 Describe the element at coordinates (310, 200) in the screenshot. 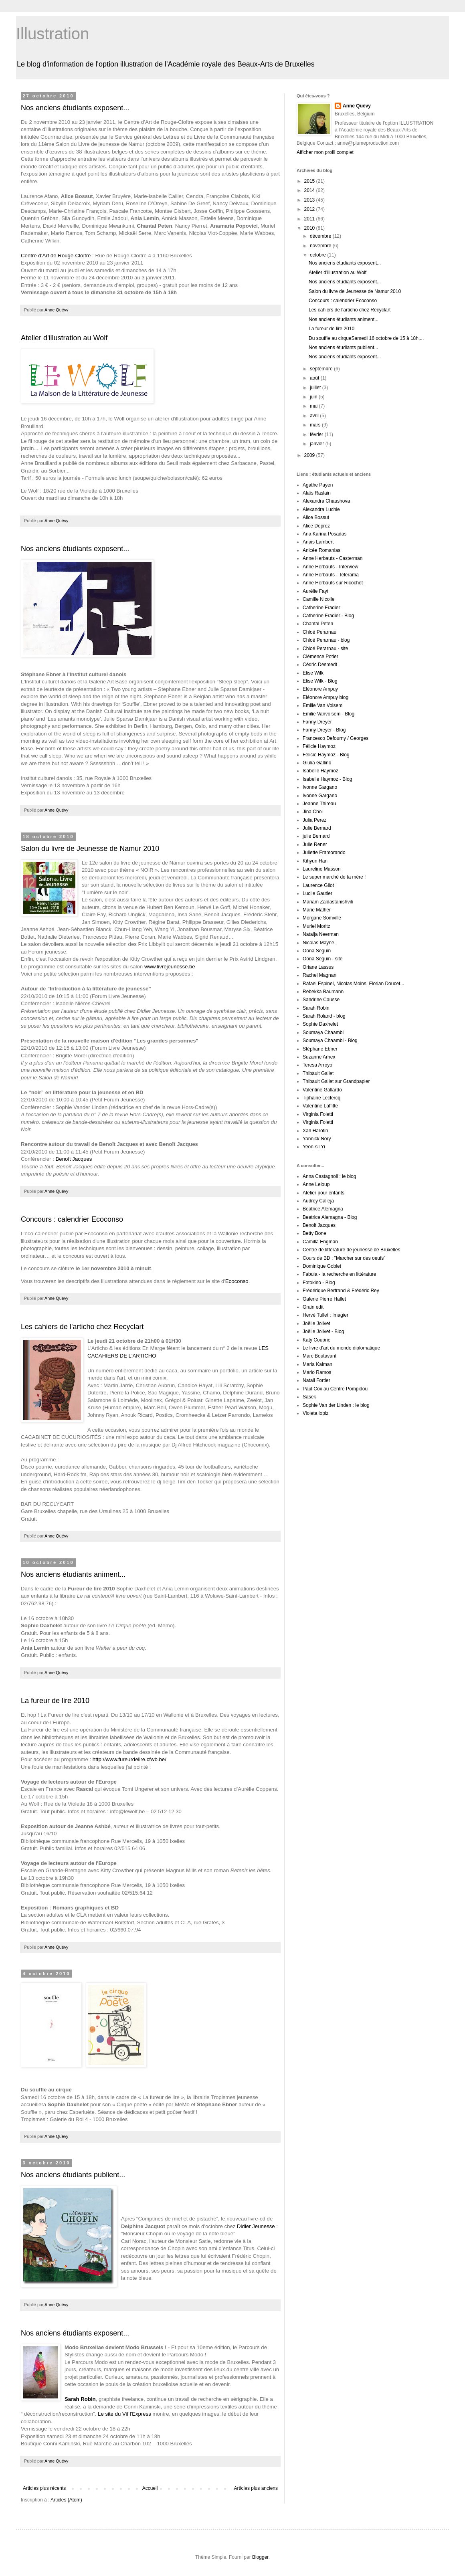

I see `2013` at that location.